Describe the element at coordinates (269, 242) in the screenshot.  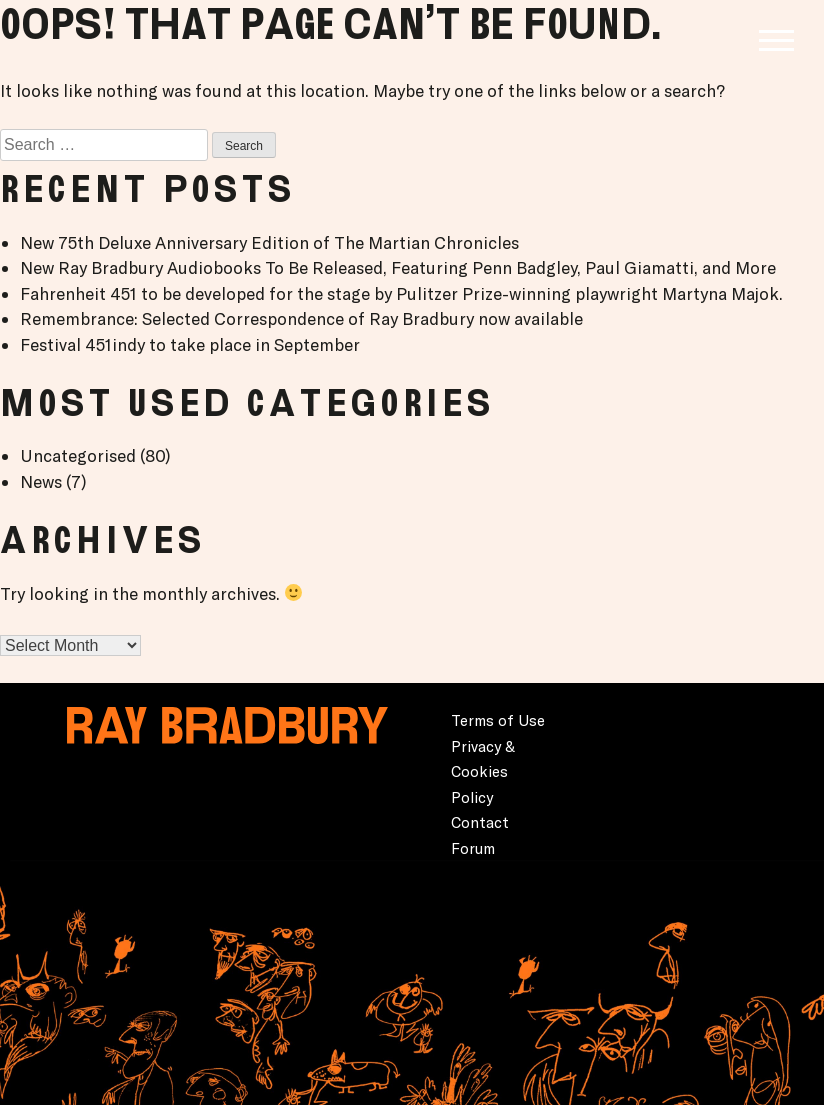
I see `New 75th Deluxe Anniversary Edition of The Martian Chronicles` at that location.